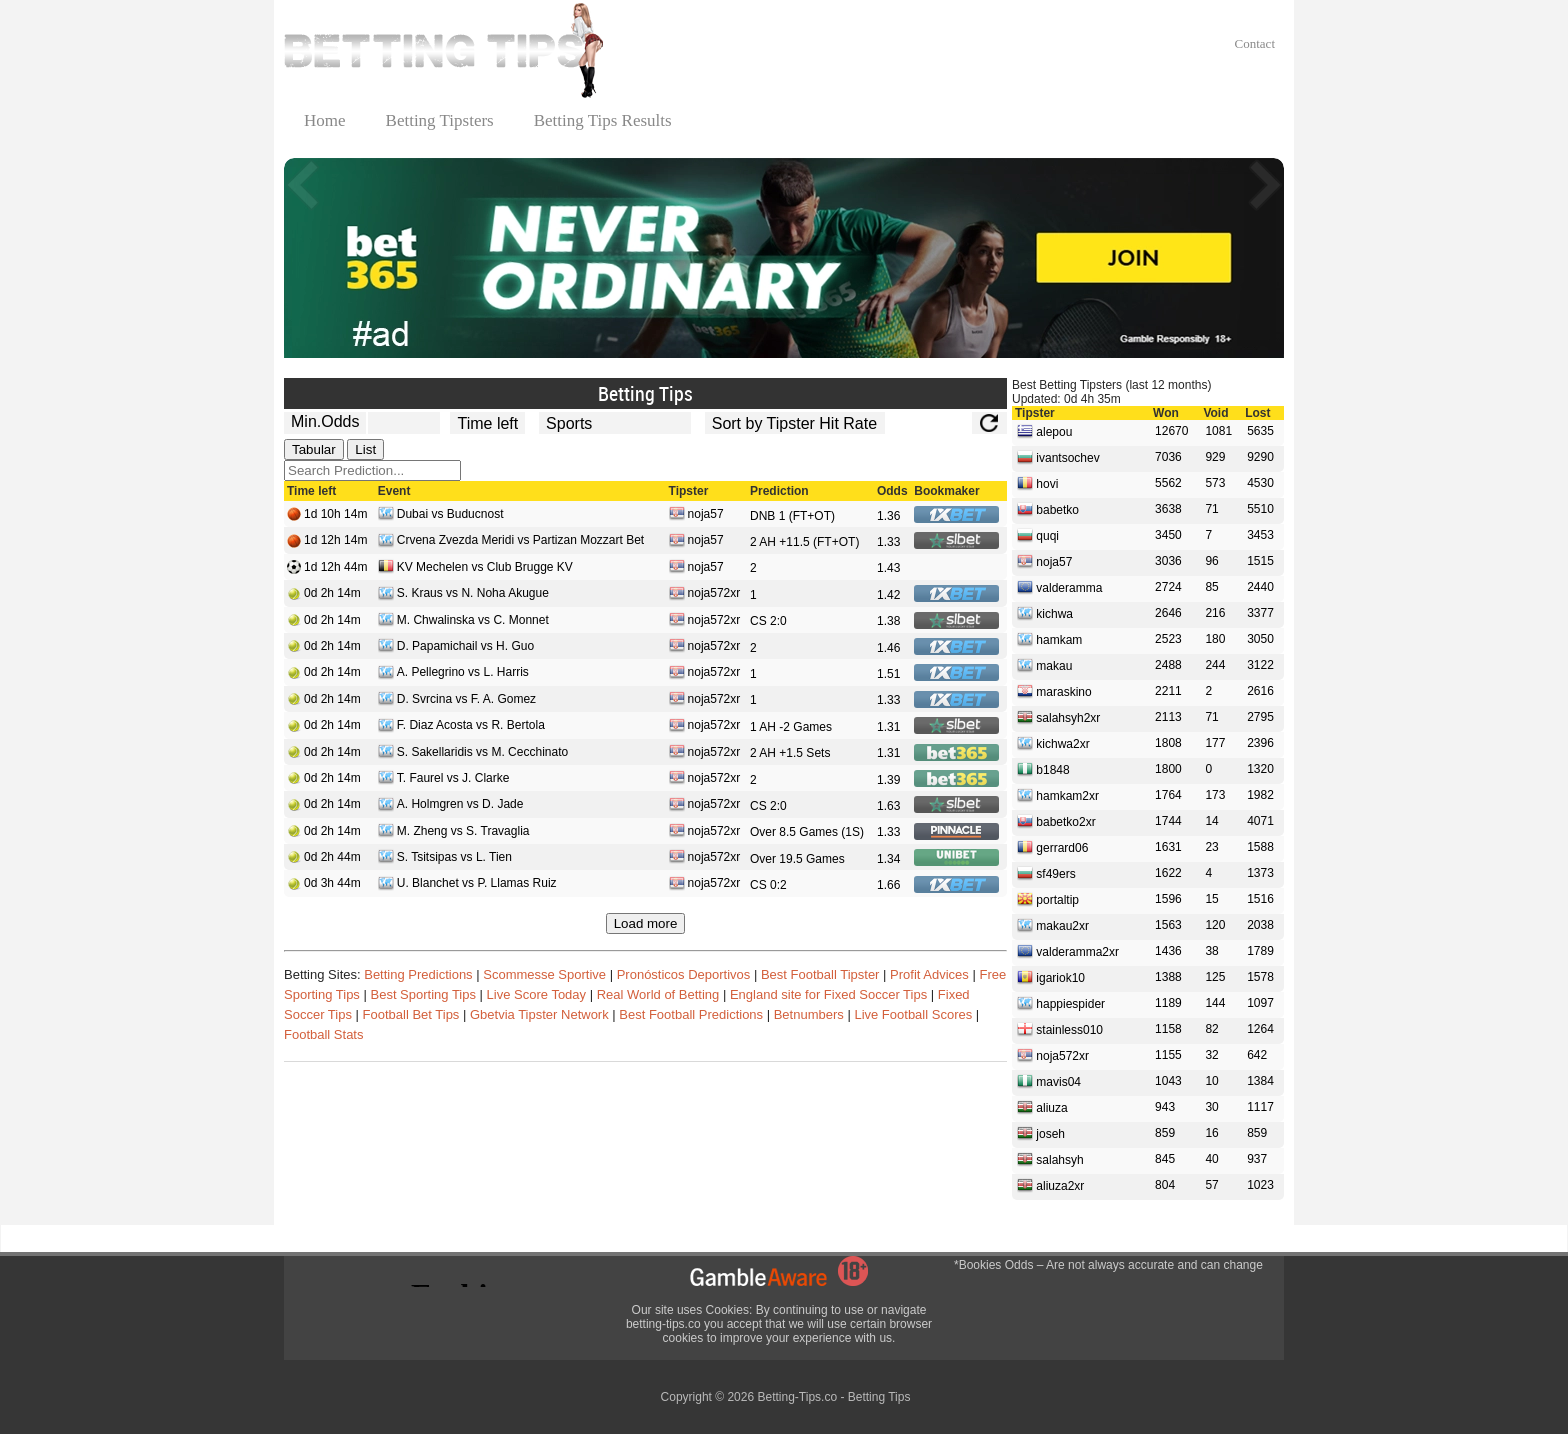 This screenshot has width=1568, height=1434. Describe the element at coordinates (603, 120) in the screenshot. I see `Betting Tips Results` at that location.